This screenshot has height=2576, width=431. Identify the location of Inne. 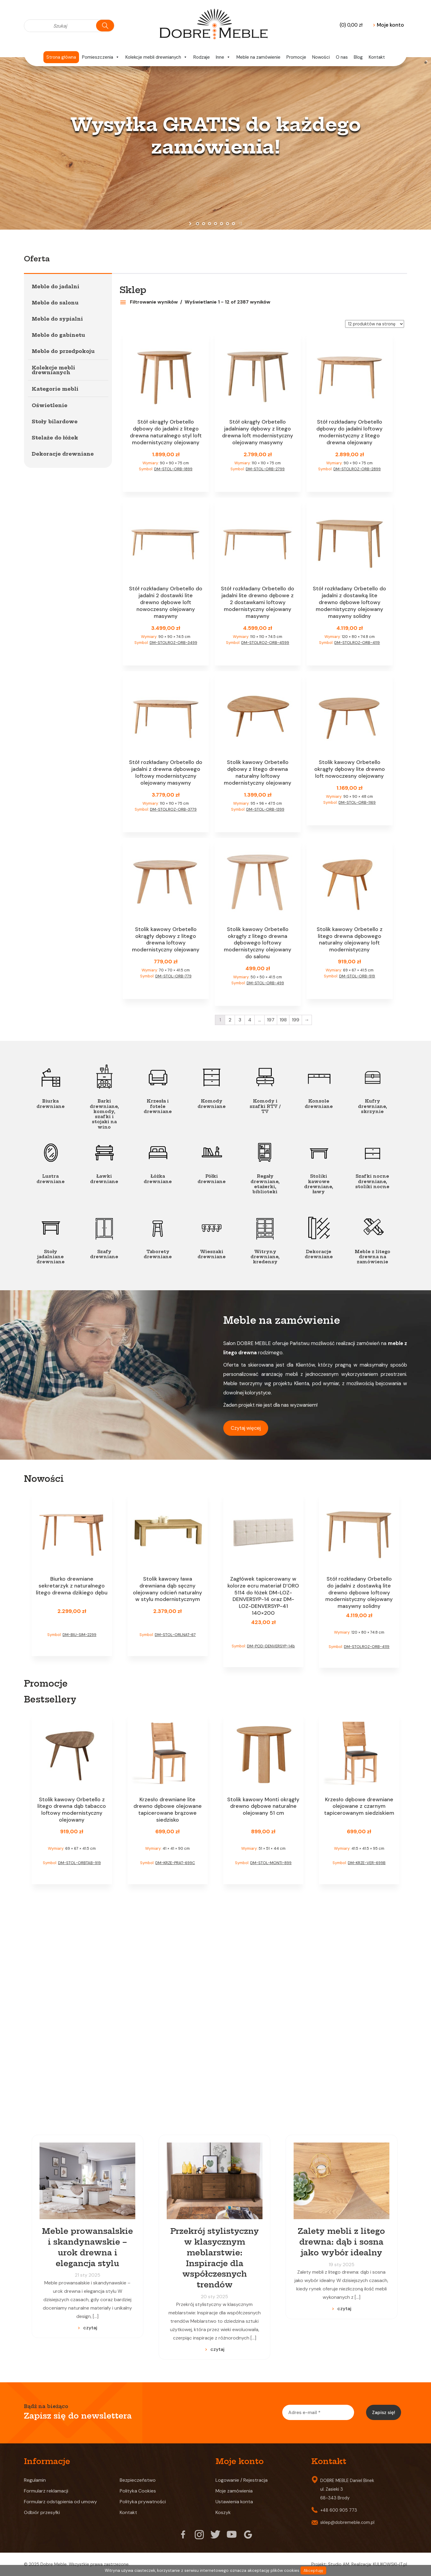
(223, 57).